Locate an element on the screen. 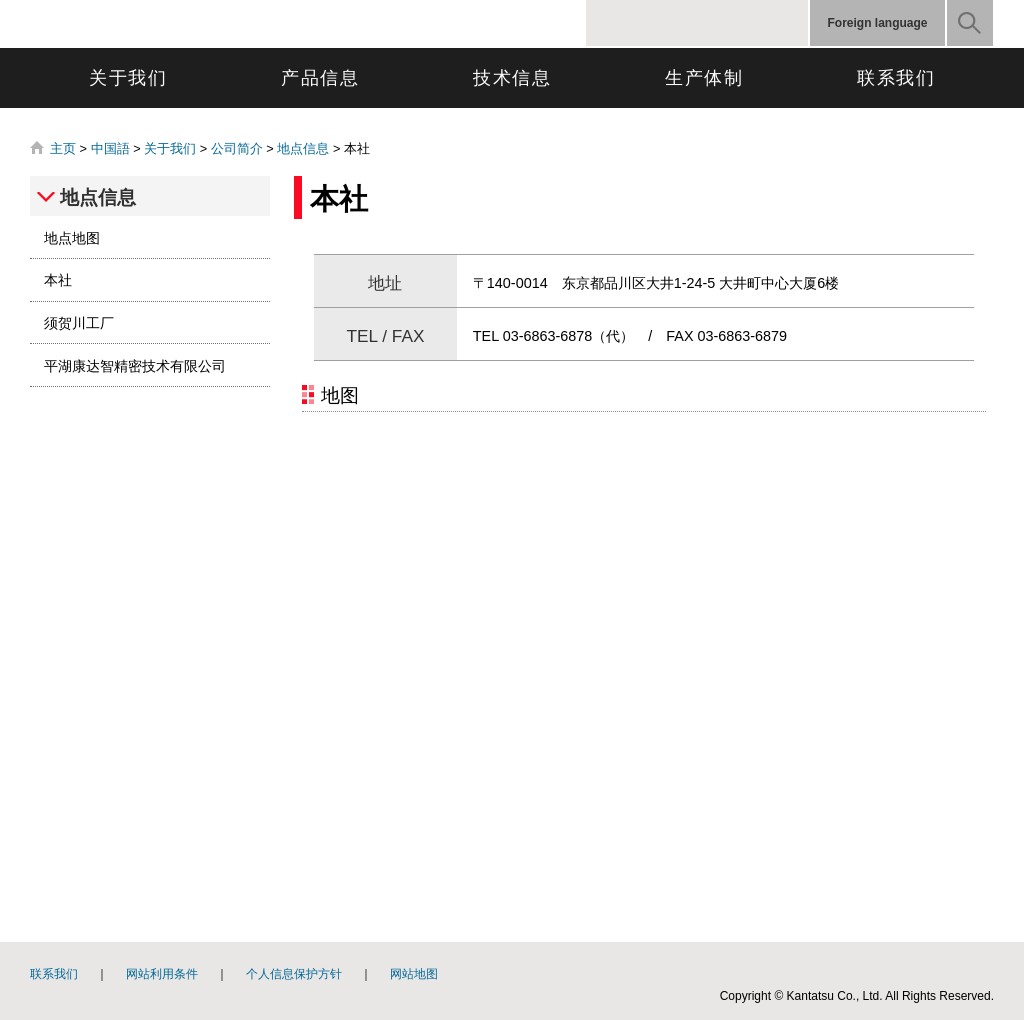 The image size is (1024, 1020). 公司简介 is located at coordinates (237, 148).